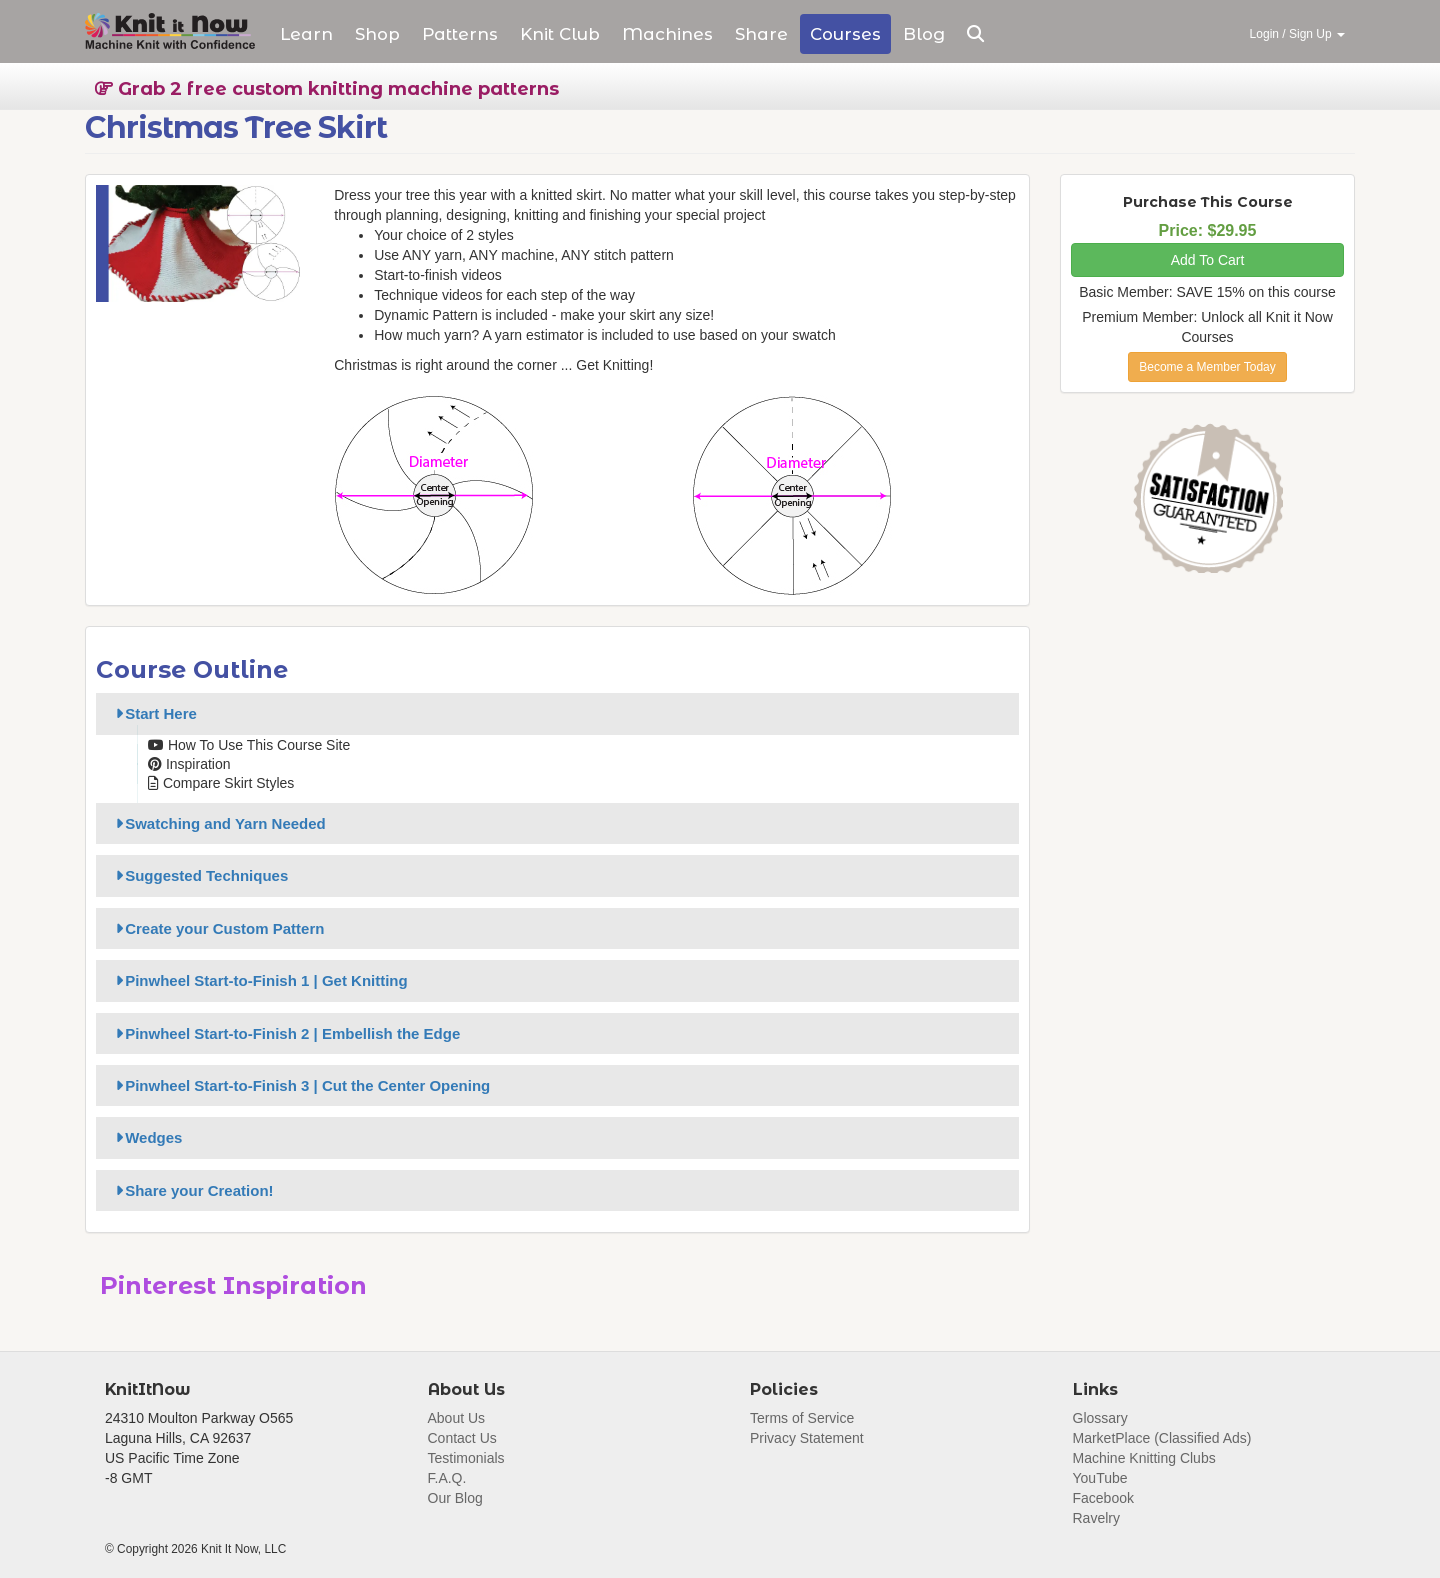  Describe the element at coordinates (145, 1137) in the screenshot. I see `Wedges` at that location.